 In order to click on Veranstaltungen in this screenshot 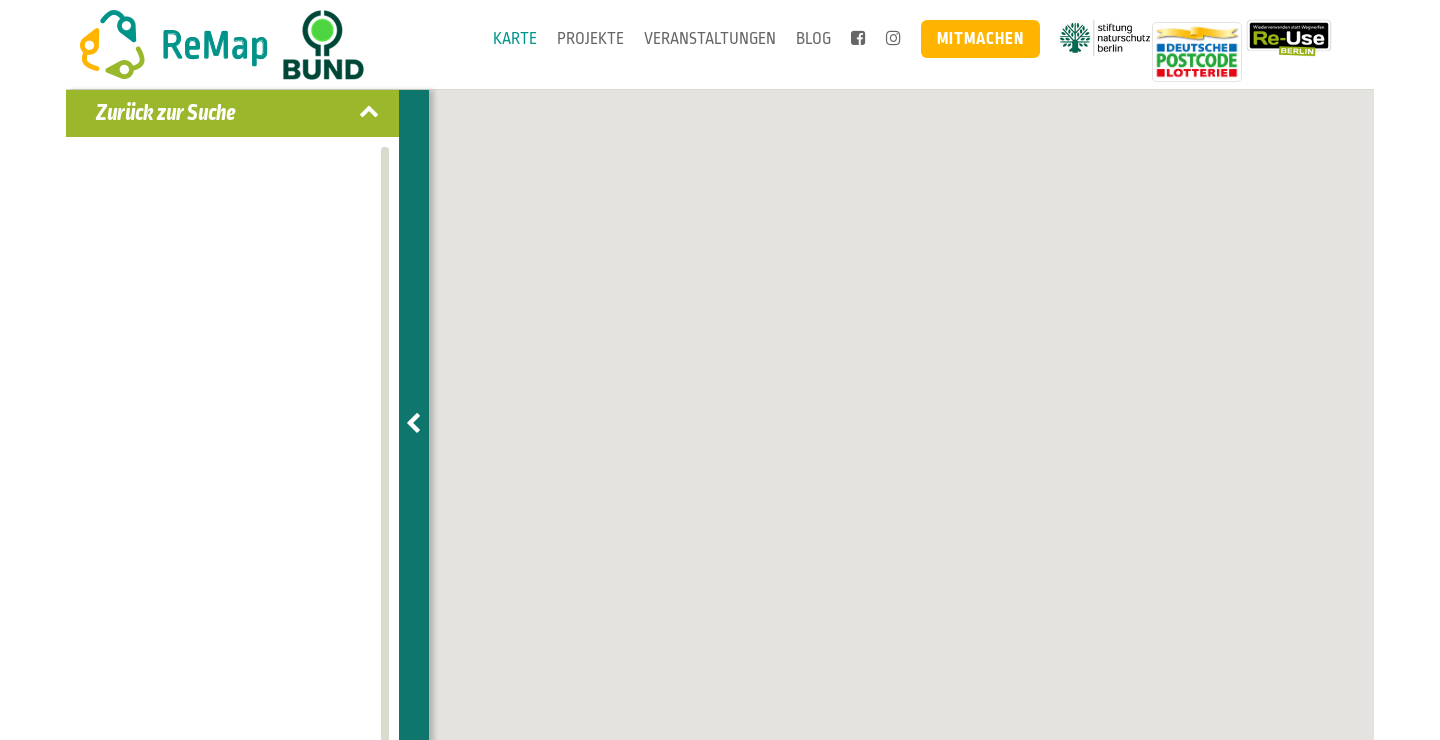, I will do `click(710, 38)`.